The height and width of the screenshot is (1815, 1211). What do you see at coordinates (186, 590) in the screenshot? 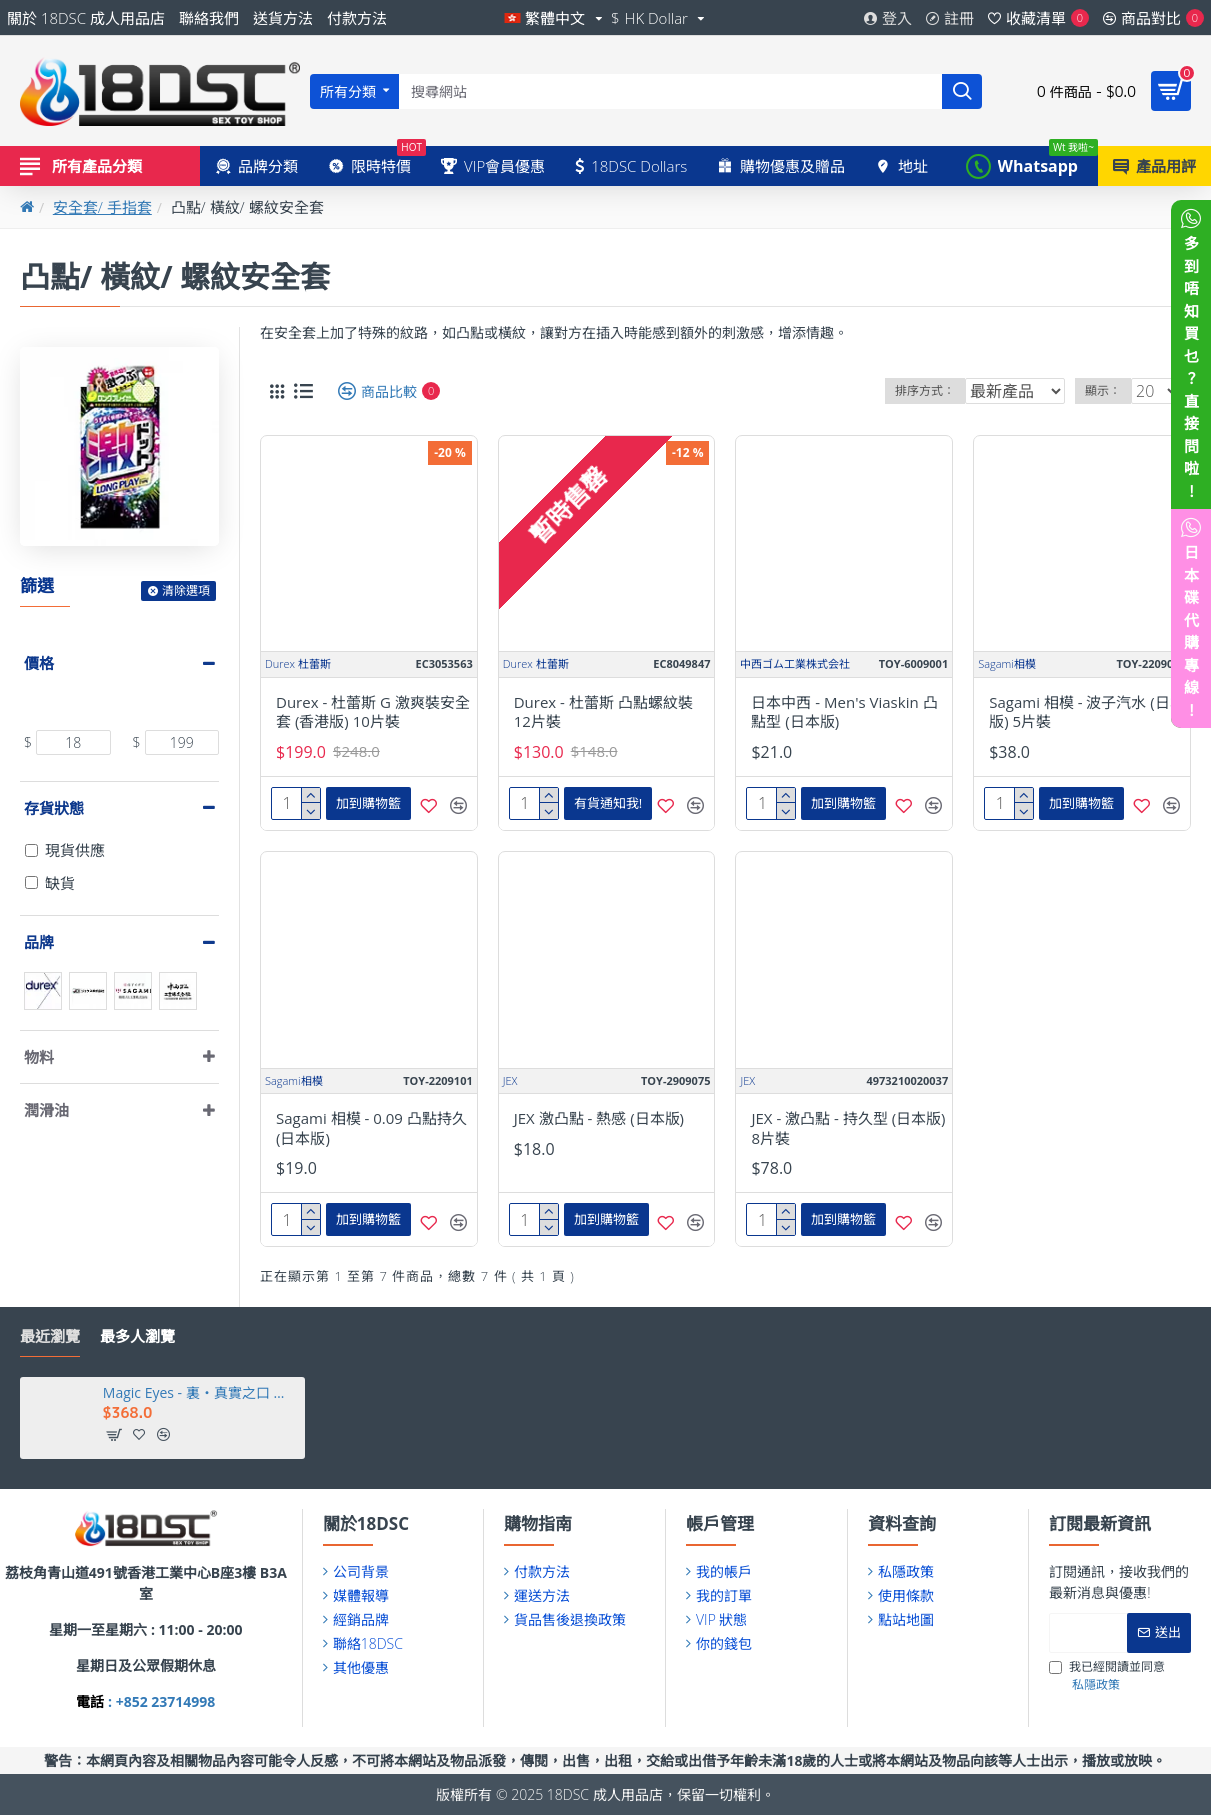
I see `清除選項` at bounding box center [186, 590].